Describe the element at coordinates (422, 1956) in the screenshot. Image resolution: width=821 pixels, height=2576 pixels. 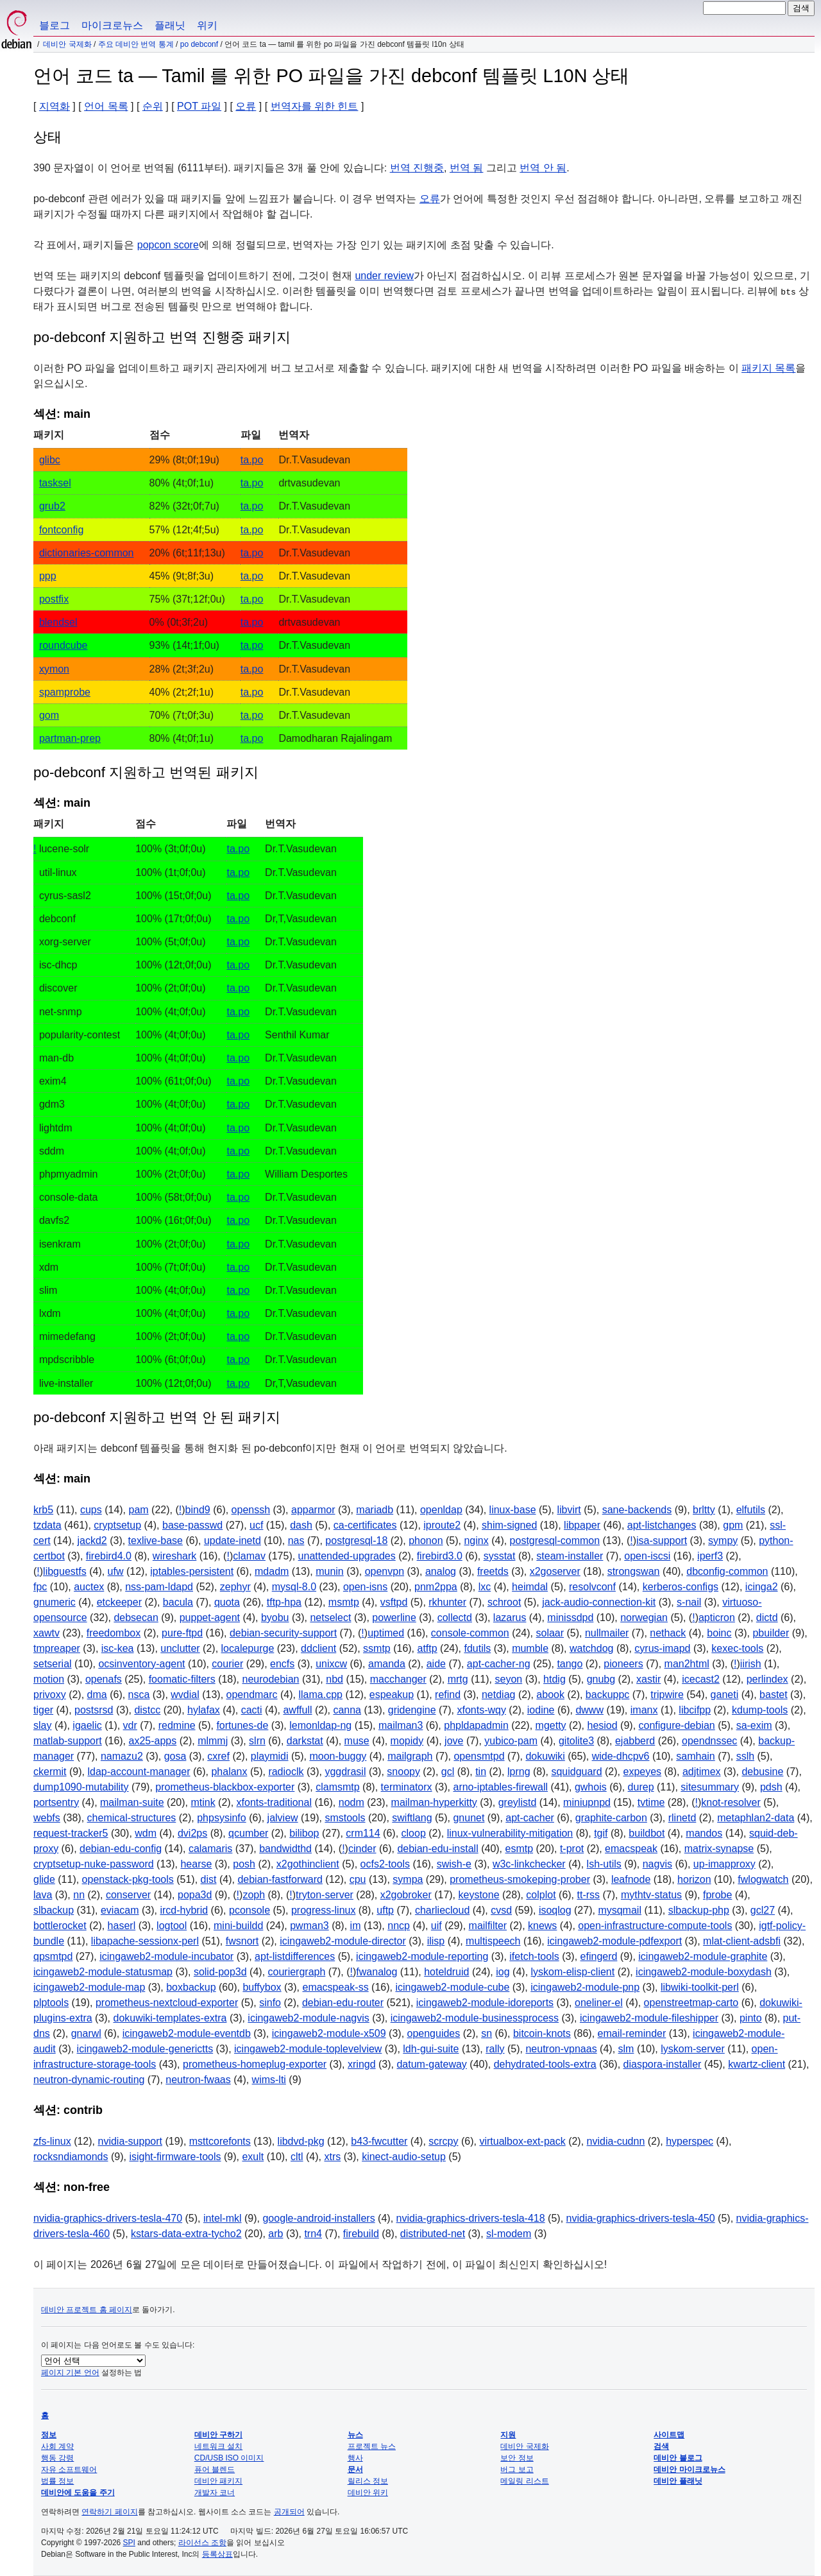
I see `icingaweb2-module-reporting` at that location.